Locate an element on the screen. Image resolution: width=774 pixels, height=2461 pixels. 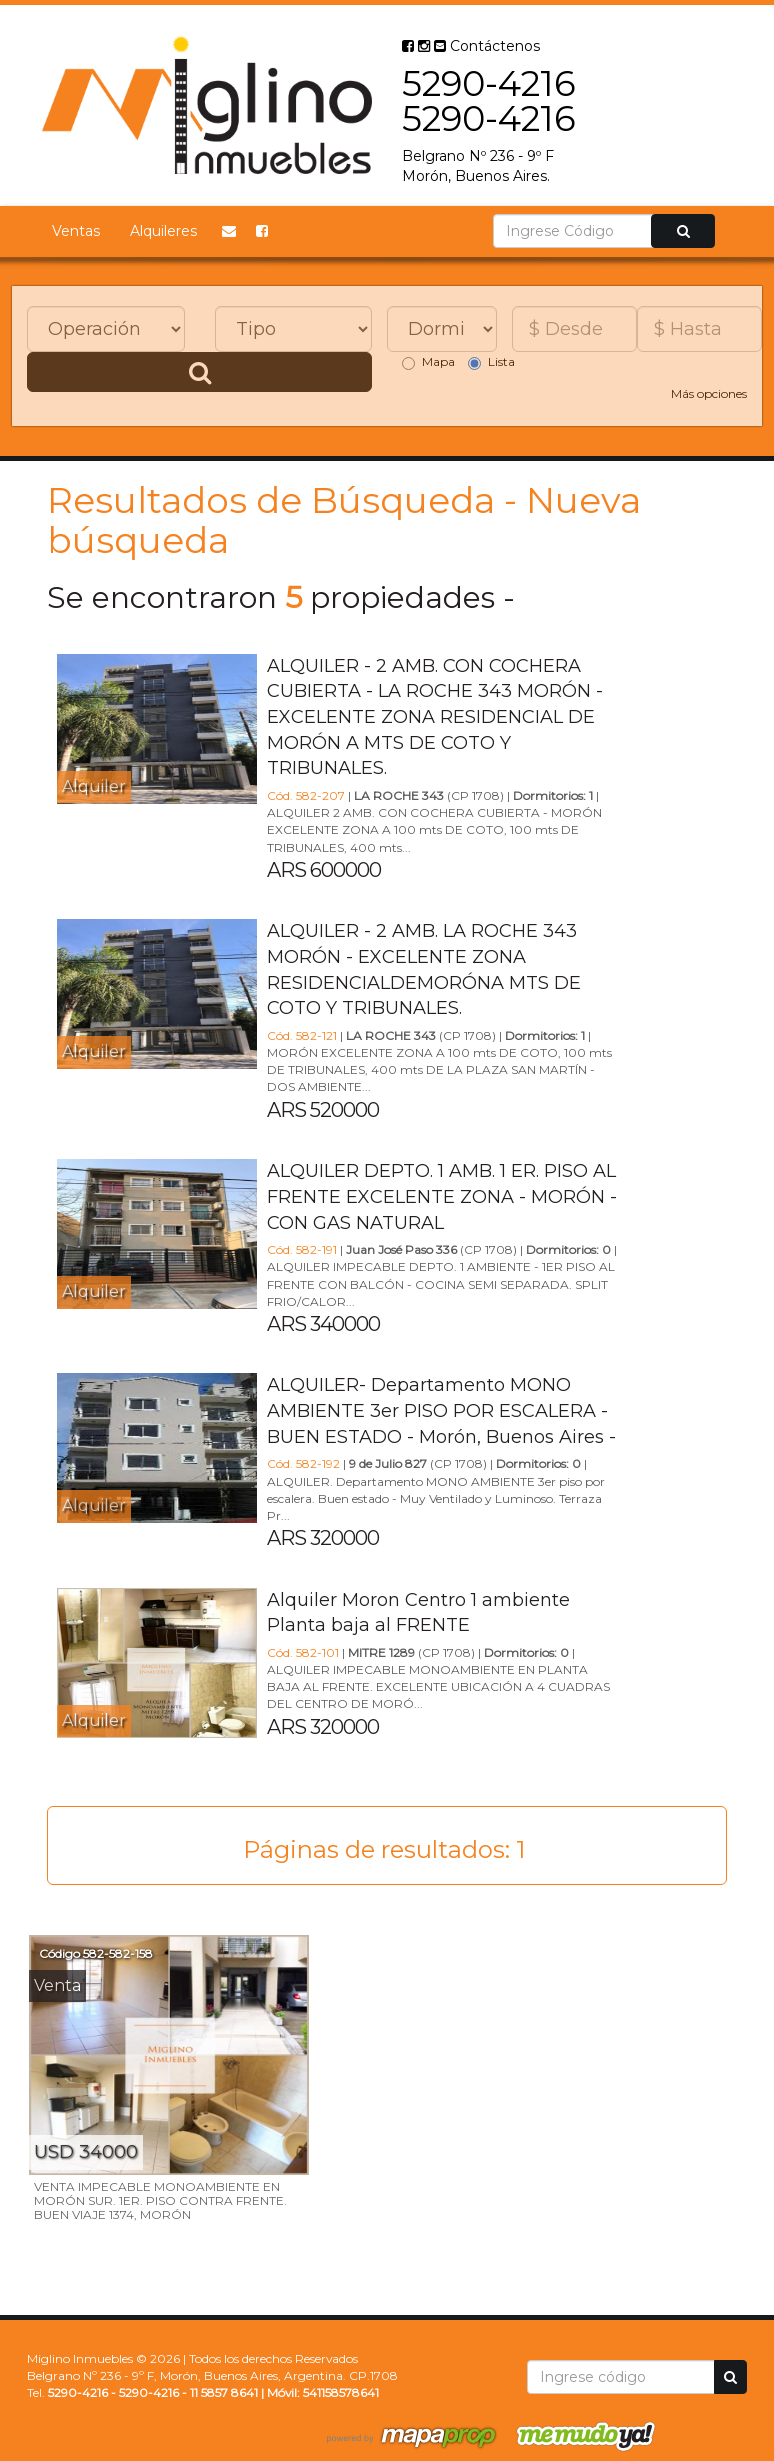
Lista is located at coordinates (491, 362).